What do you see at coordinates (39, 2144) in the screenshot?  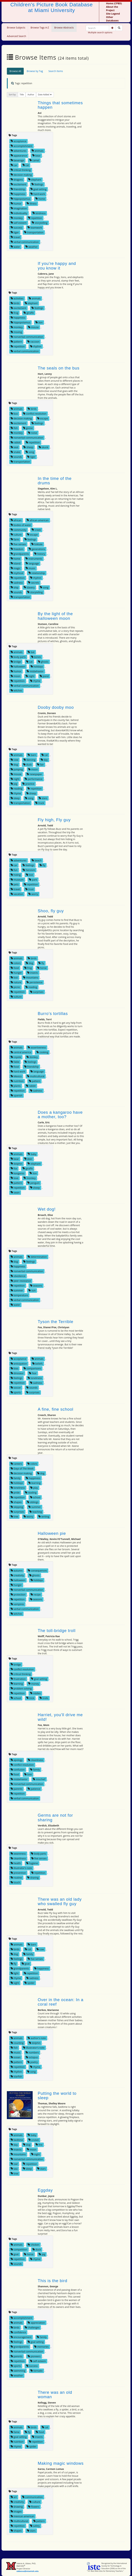 I see `fire` at bounding box center [39, 2144].